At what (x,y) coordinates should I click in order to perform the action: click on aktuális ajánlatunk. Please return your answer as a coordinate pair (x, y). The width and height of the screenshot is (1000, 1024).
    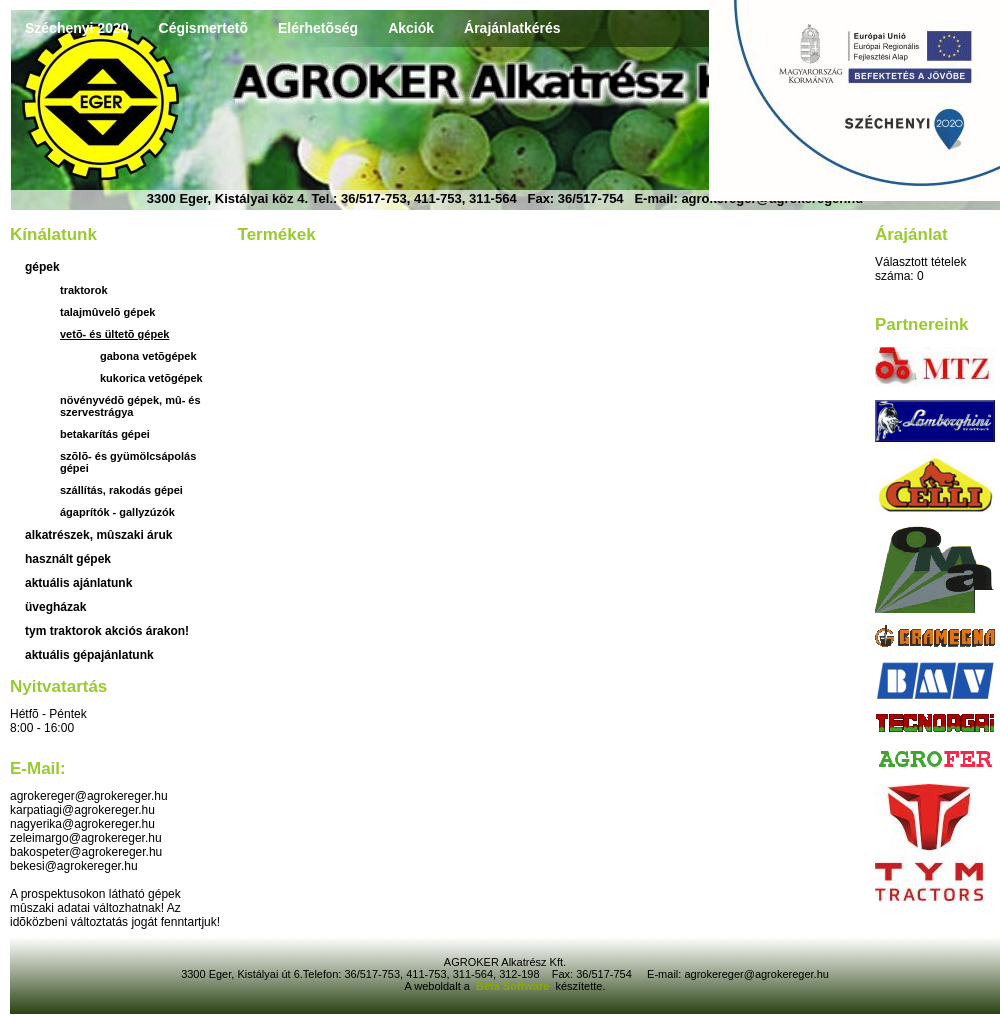
    Looking at the image, I should click on (78, 583).